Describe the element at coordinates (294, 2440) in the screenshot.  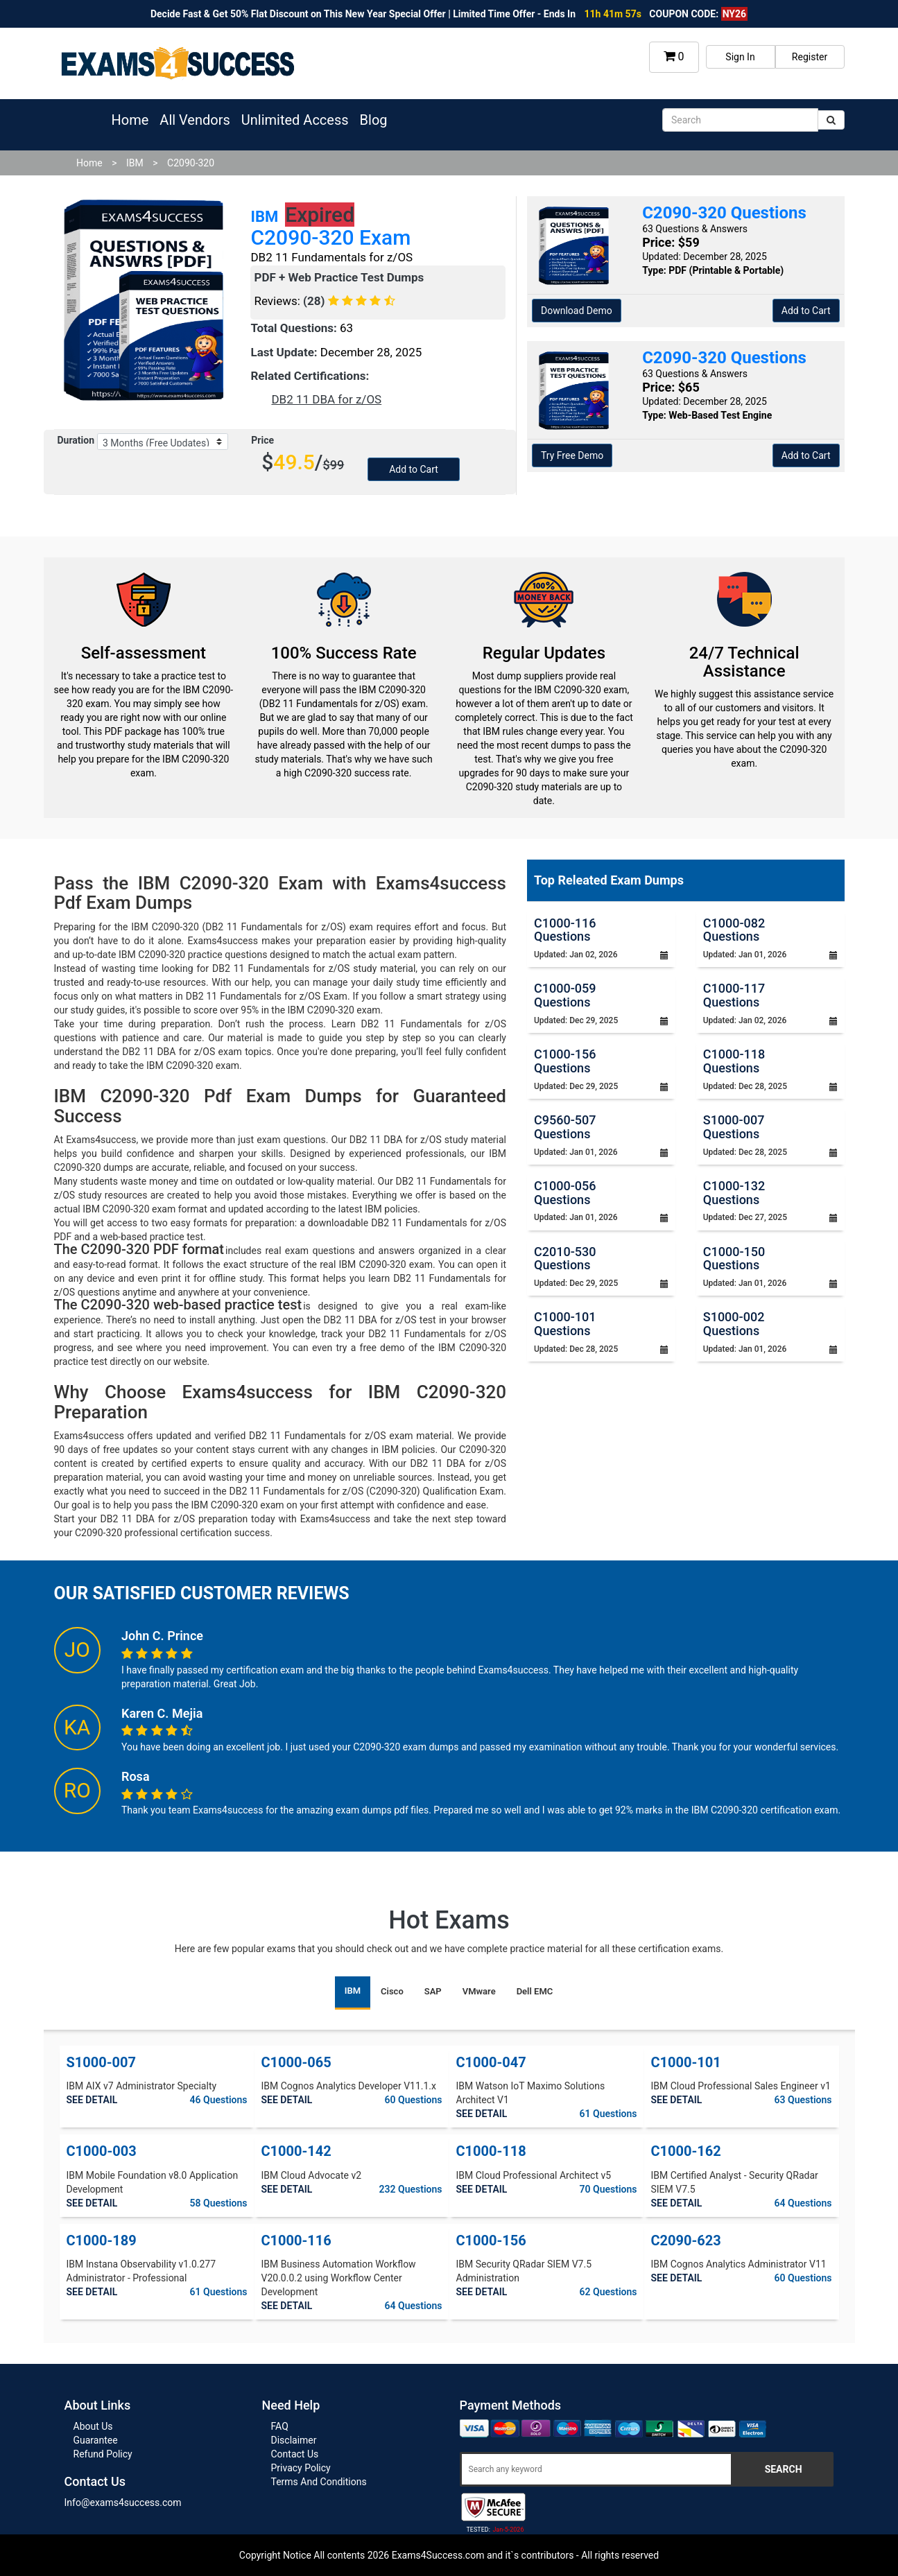
I see `Disclaimer` at that location.